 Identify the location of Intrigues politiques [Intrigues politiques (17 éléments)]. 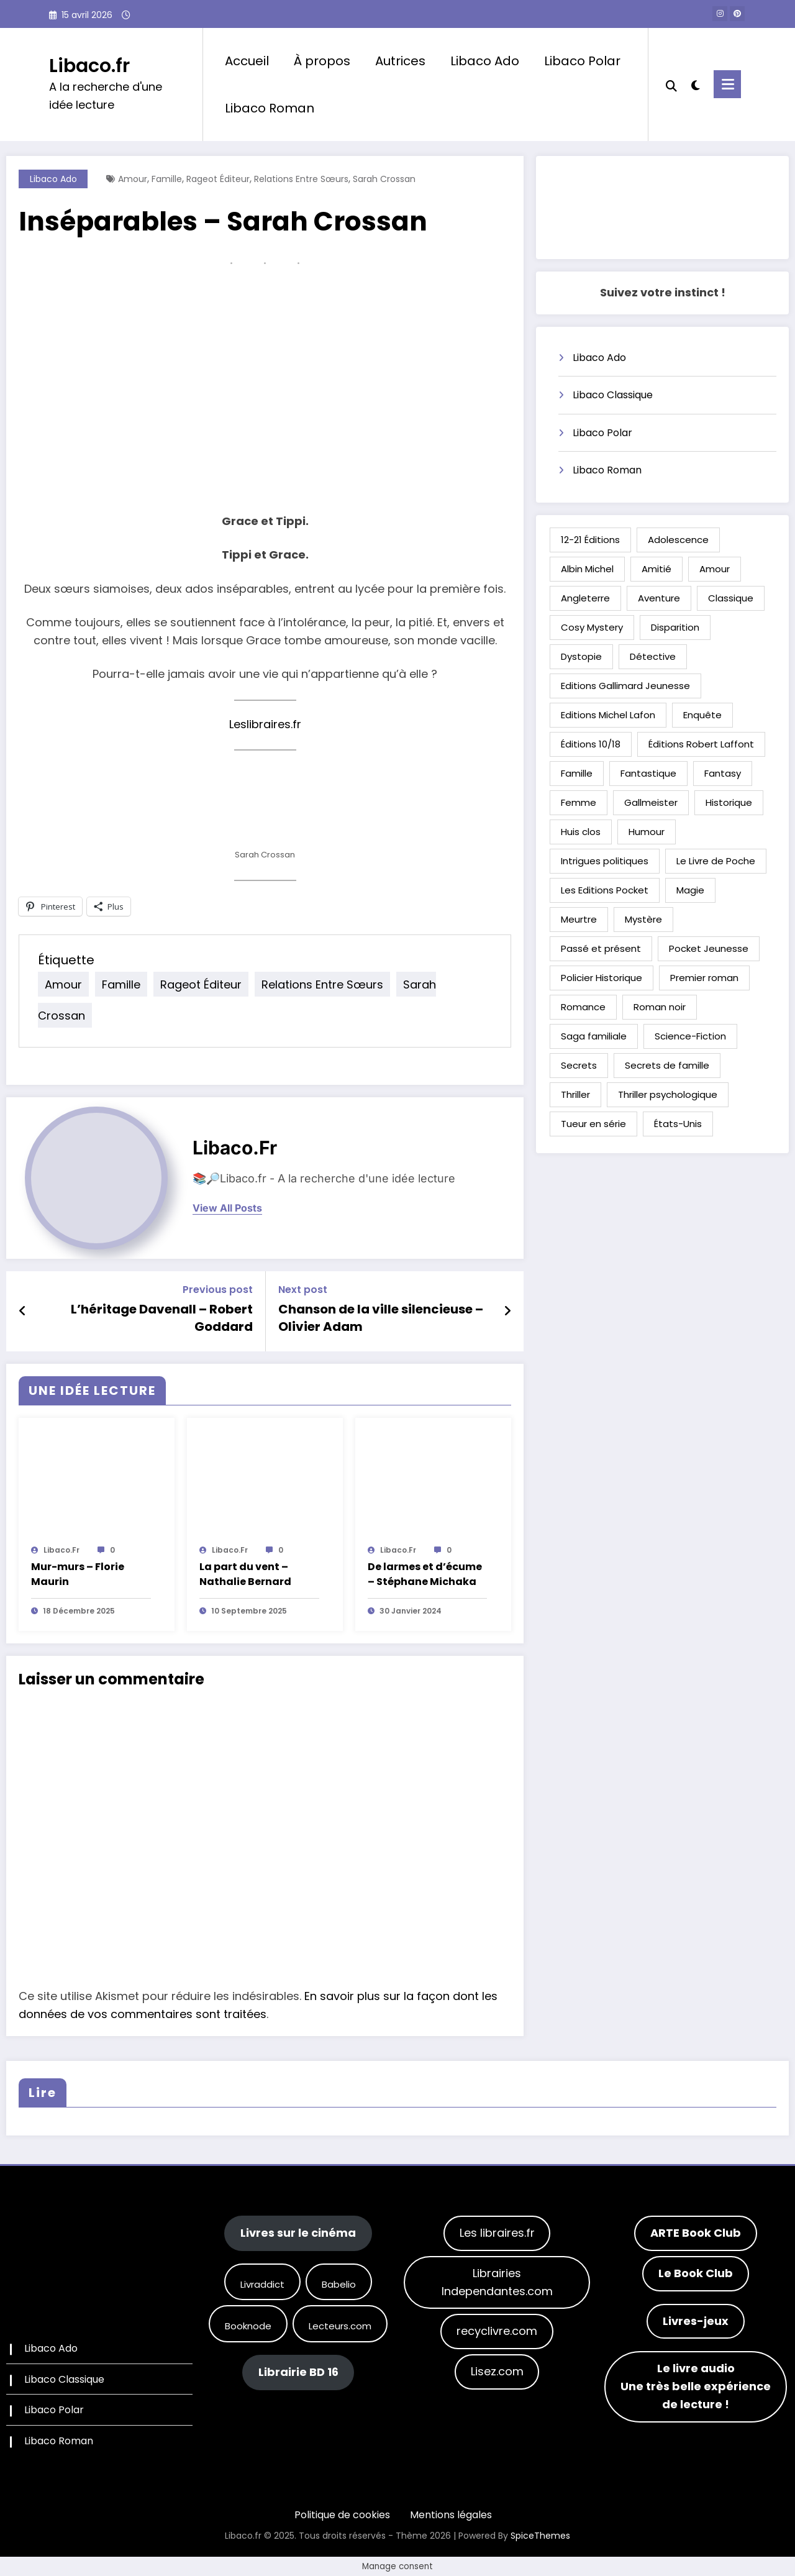
(604, 860).